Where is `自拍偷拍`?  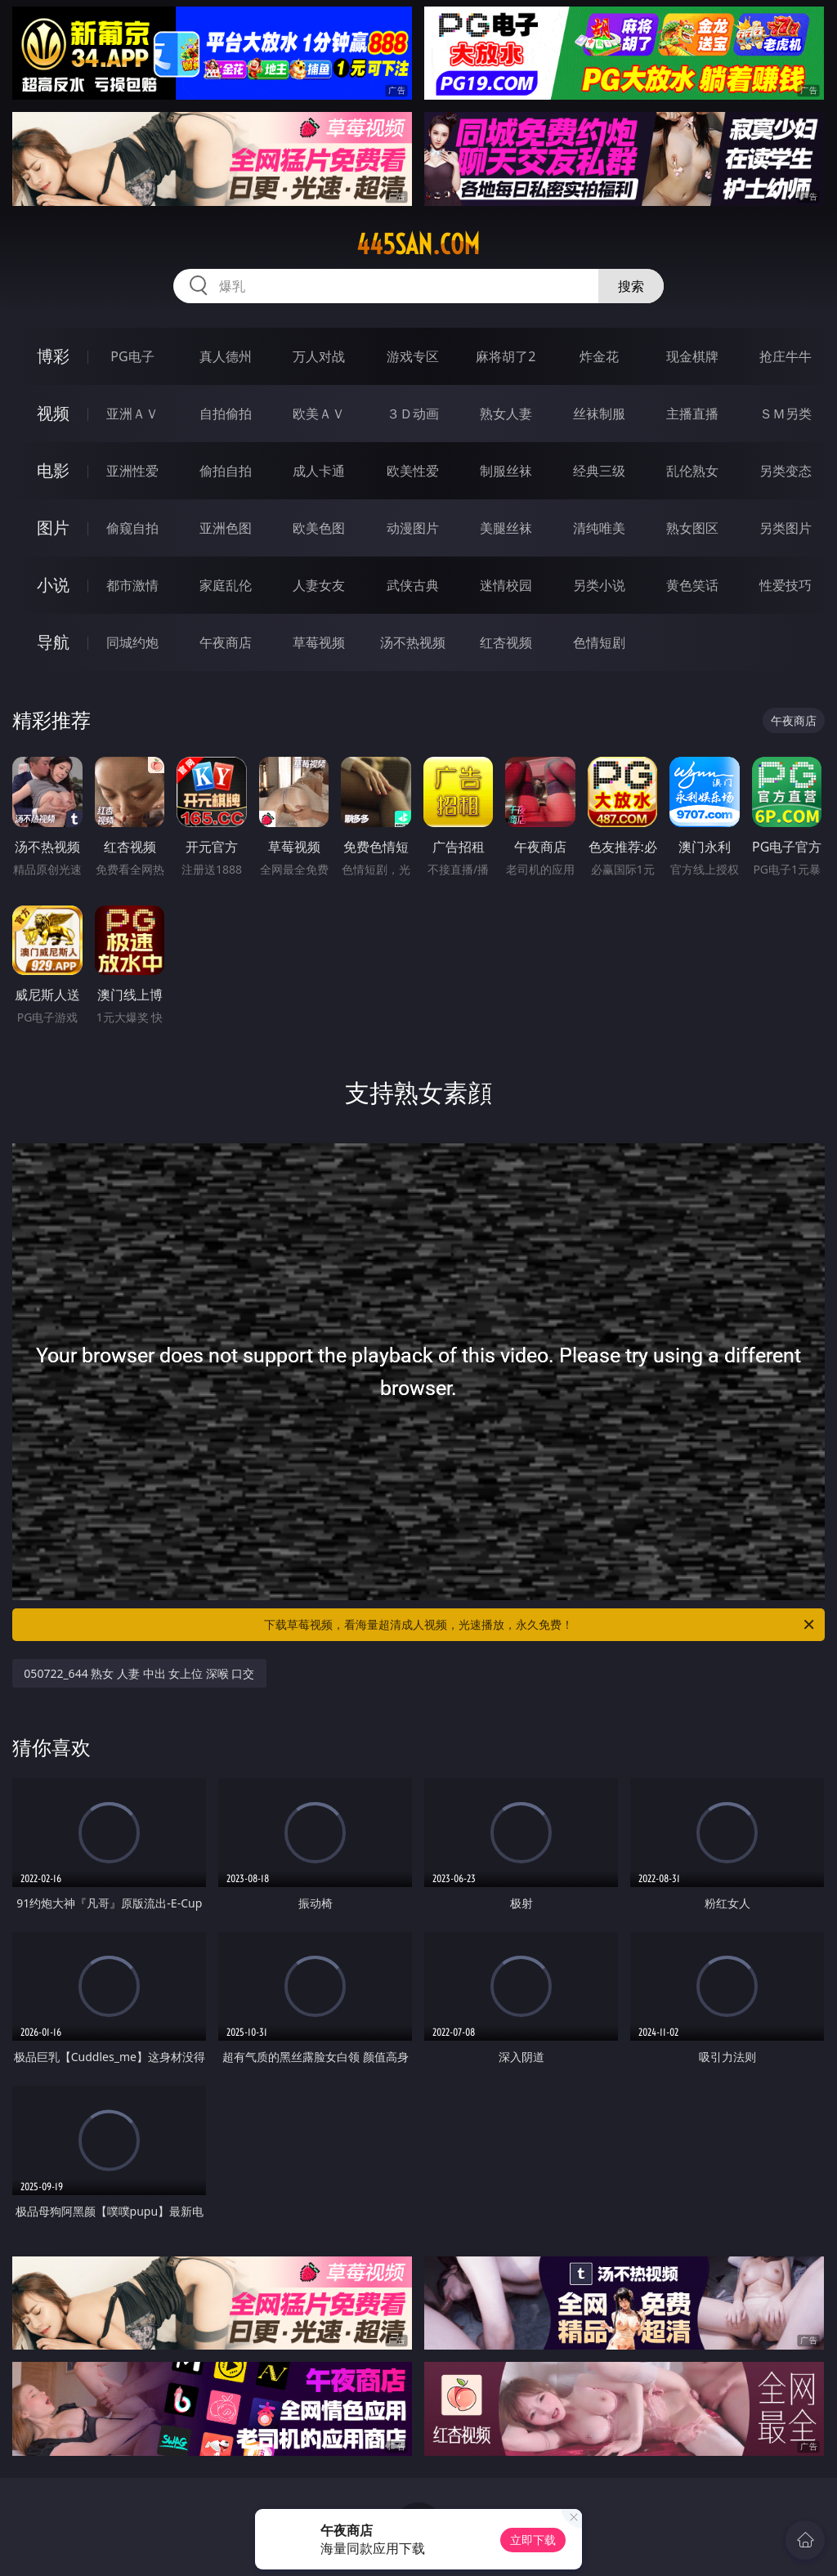 自拍偷拍 is located at coordinates (225, 414).